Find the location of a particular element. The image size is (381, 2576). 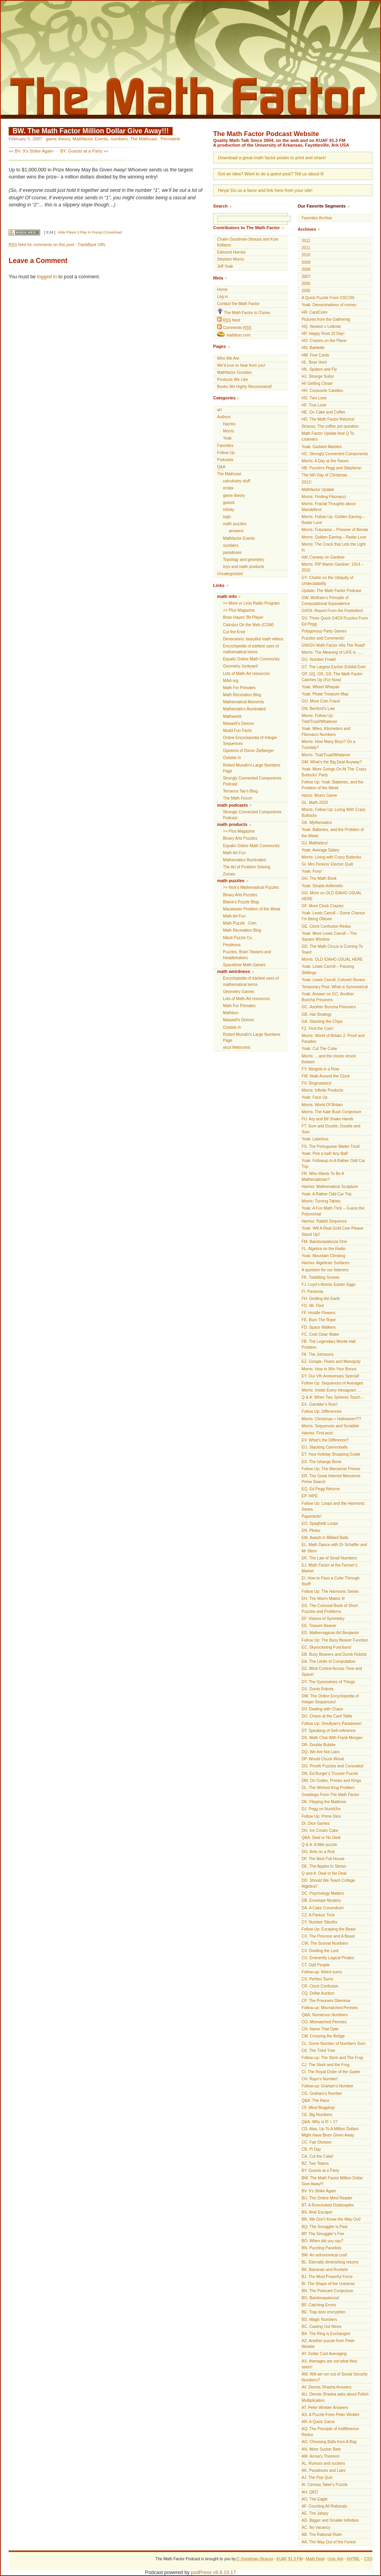

GH. The Math Book is located at coordinates (319, 878).